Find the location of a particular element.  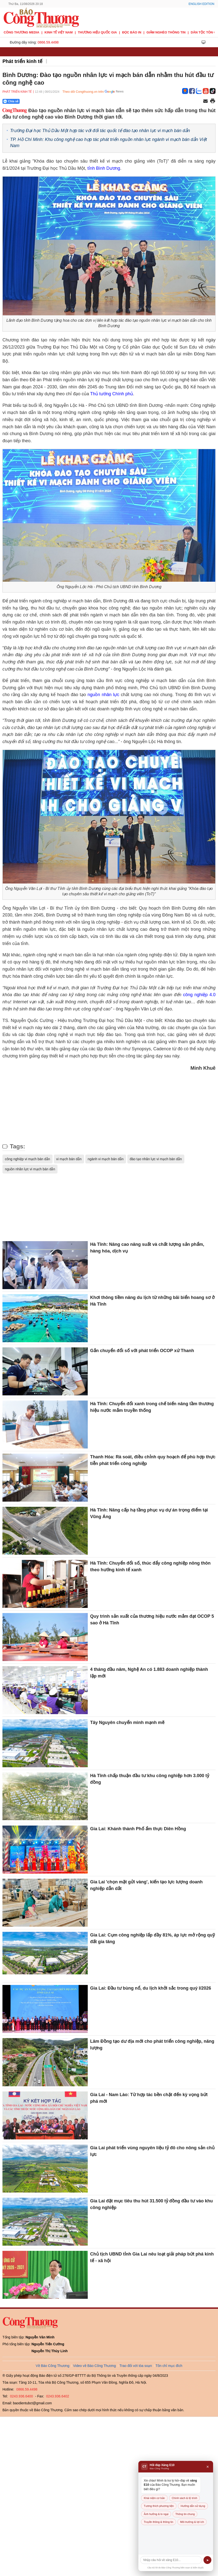

nguồn nhân lực is located at coordinates (103, 694).